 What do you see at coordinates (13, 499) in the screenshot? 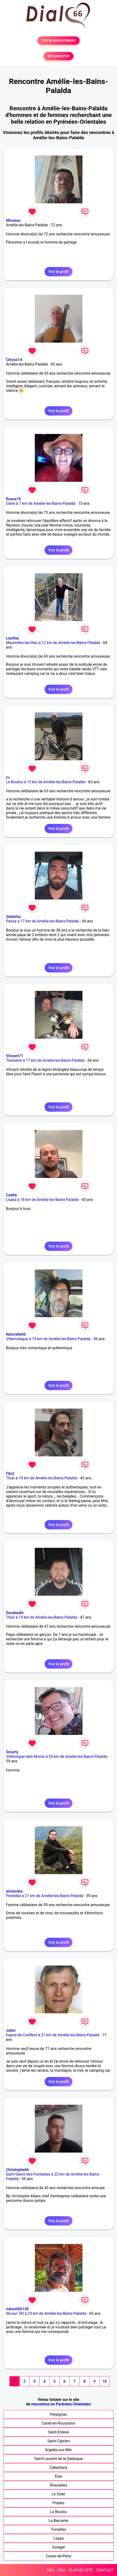
I see `Rouva76` at bounding box center [13, 499].